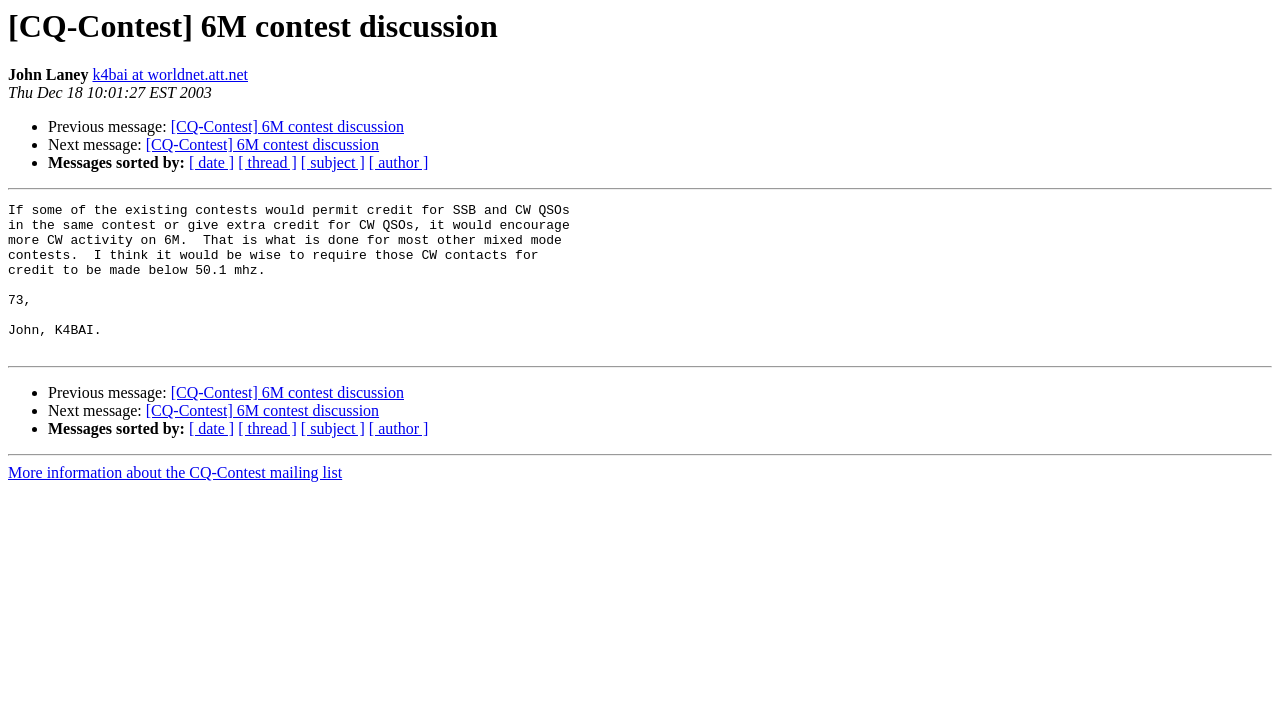 This screenshot has width=1280, height=720. Describe the element at coordinates (170, 74) in the screenshot. I see `k4bai at worldnet.att.net` at that location.